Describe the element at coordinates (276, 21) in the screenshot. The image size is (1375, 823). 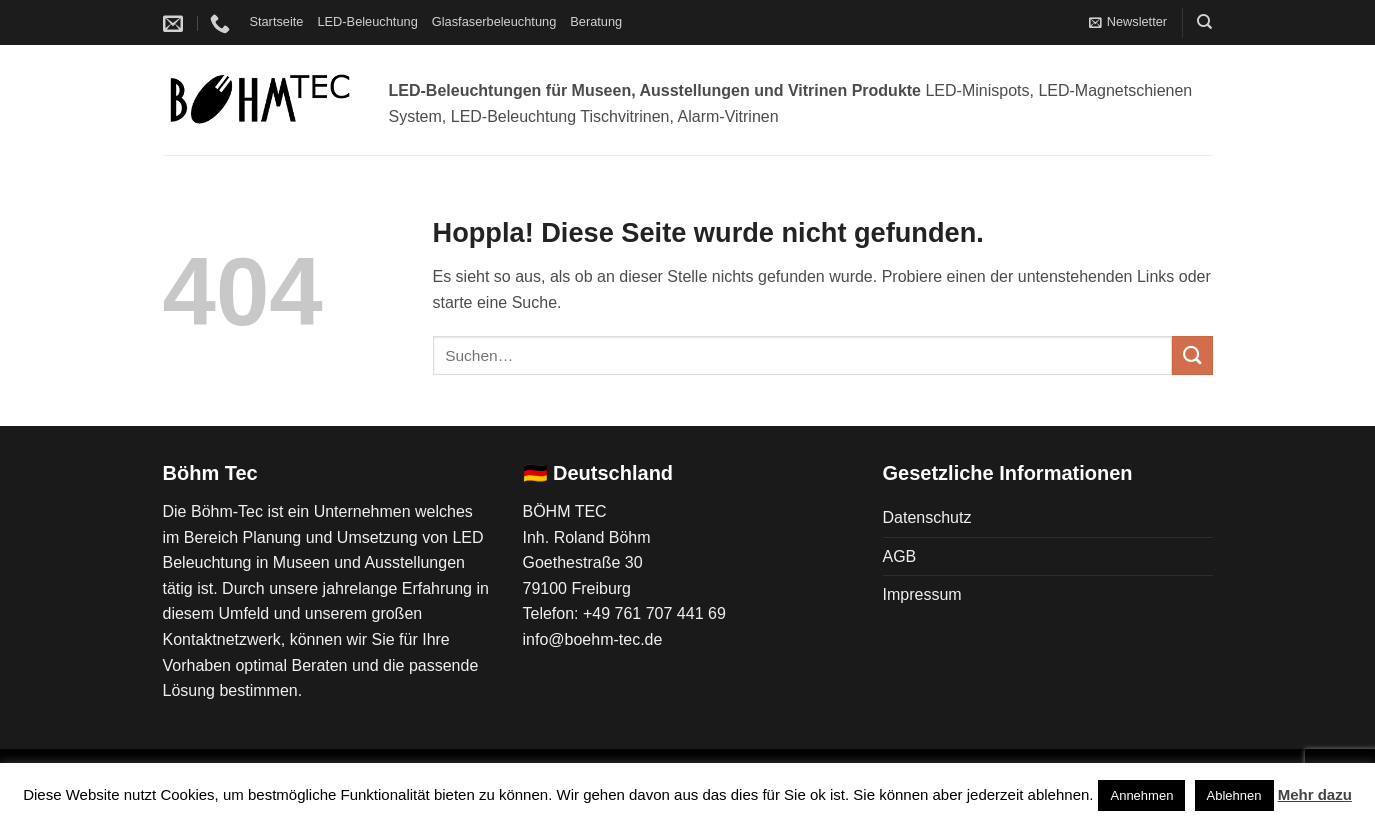
I see `Startseite` at that location.